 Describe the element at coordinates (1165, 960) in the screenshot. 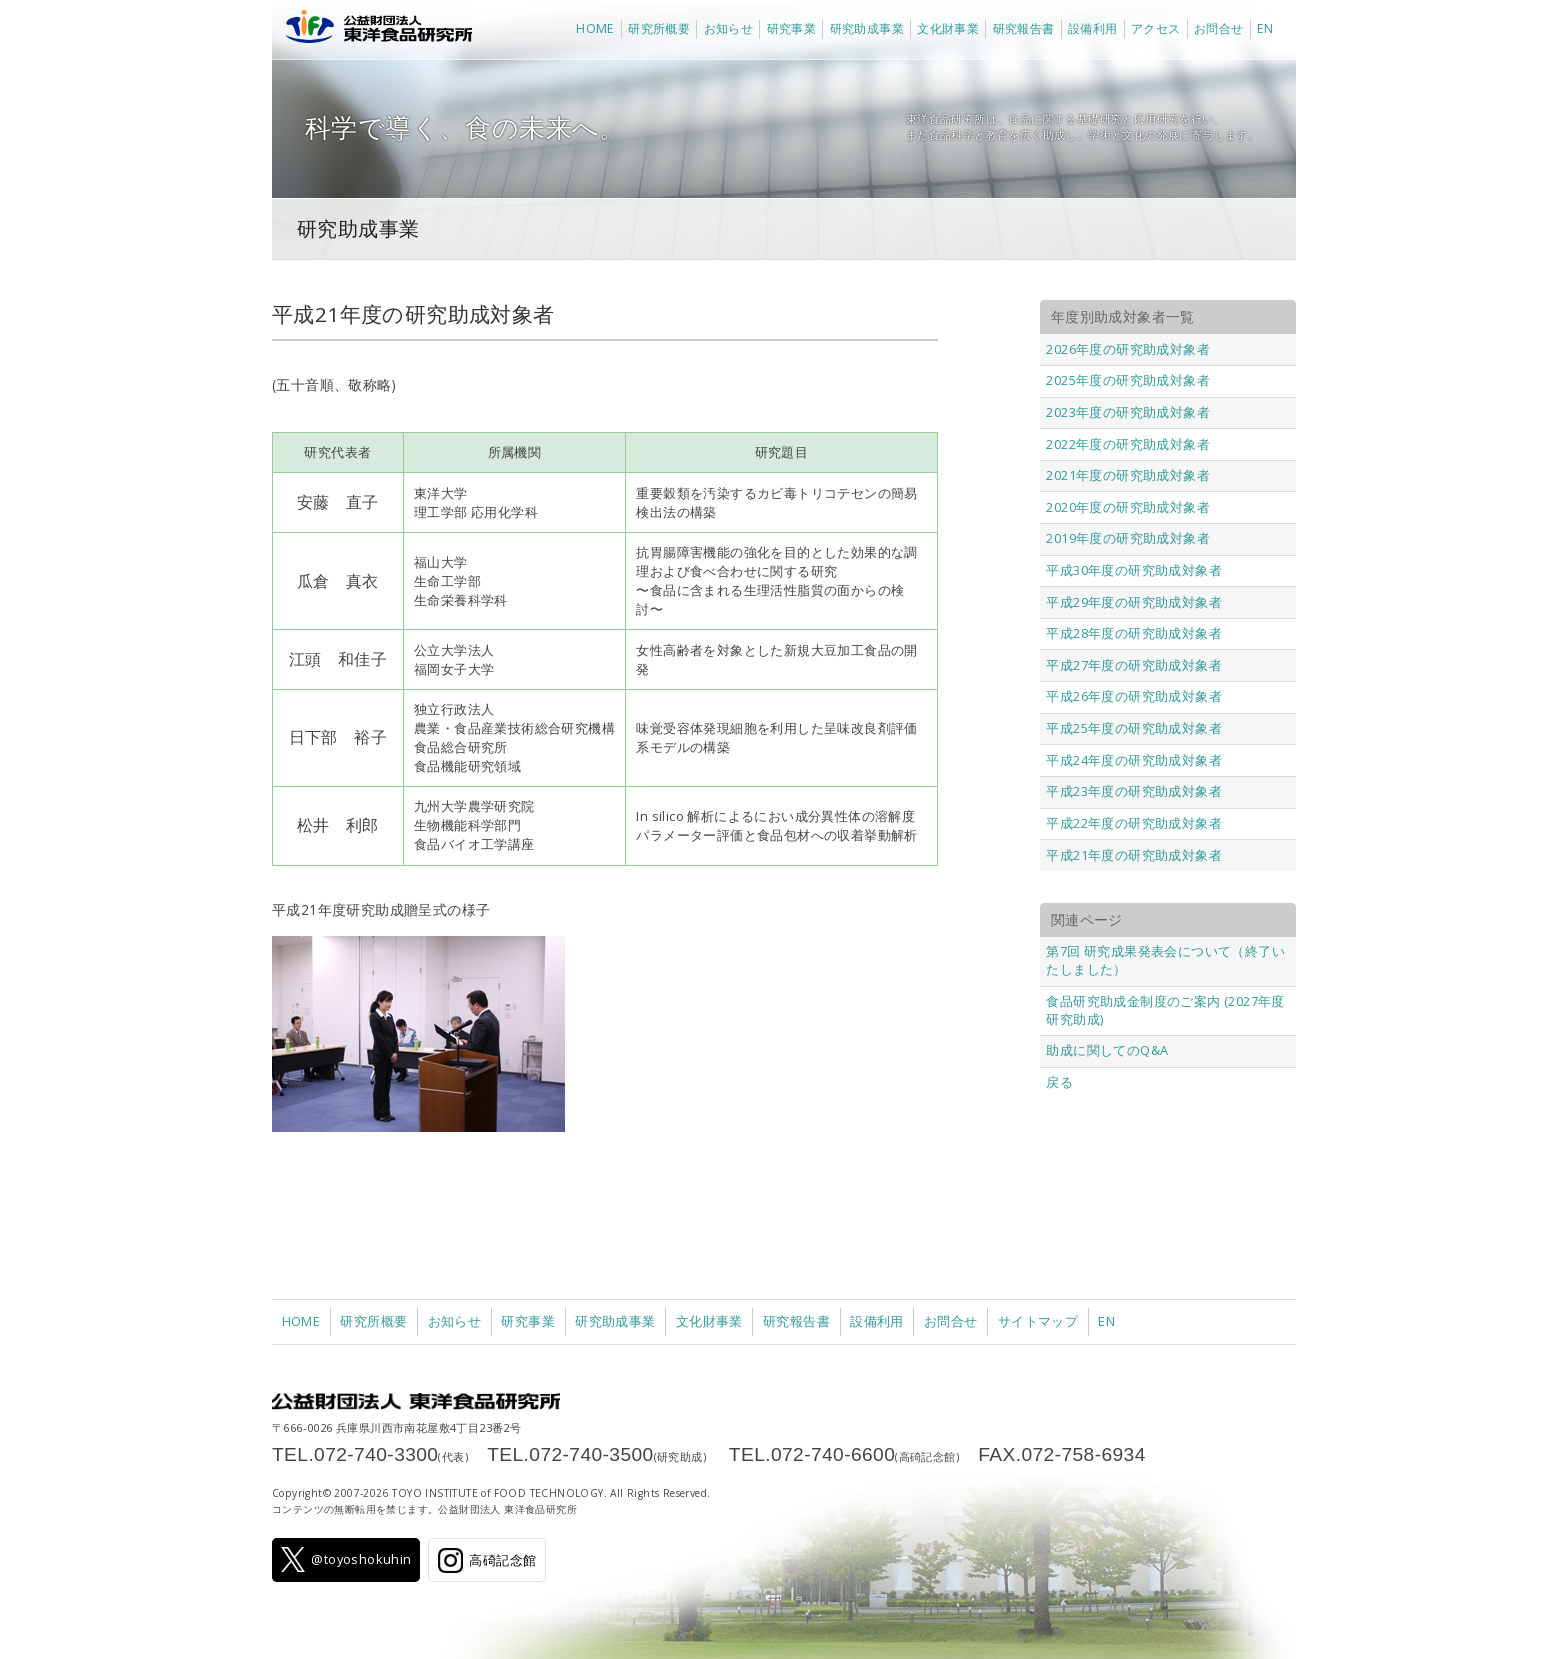

I see `第7回 研究成果発表会について（終了いたしました）` at that location.